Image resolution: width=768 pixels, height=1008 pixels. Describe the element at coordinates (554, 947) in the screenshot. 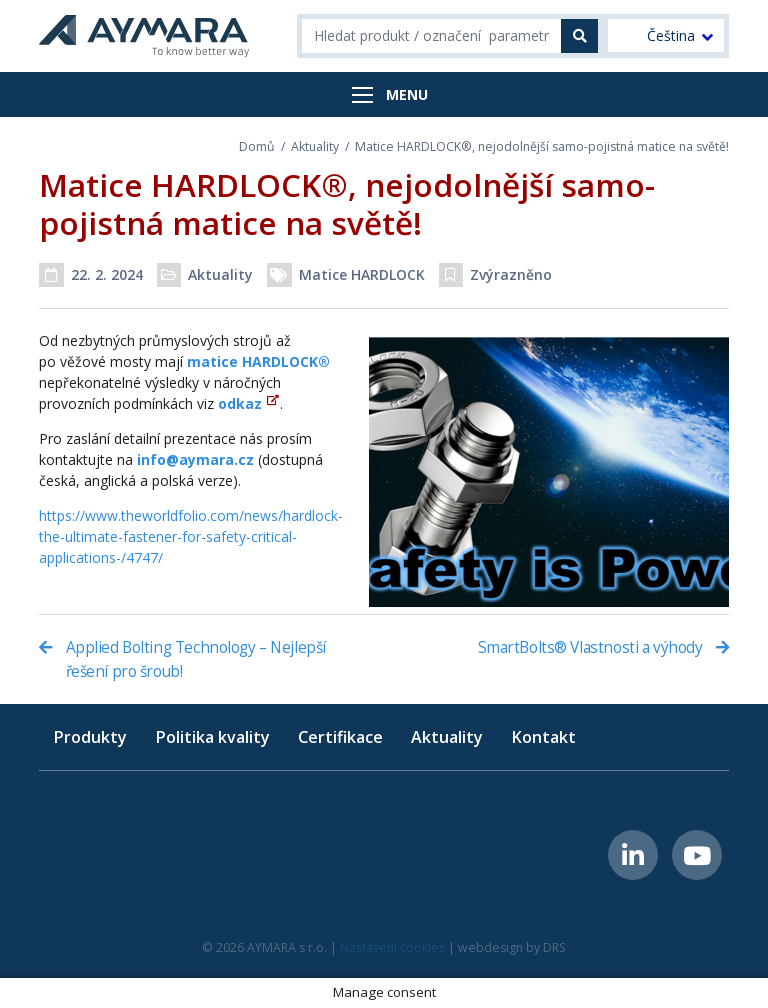

I see `DRS` at that location.